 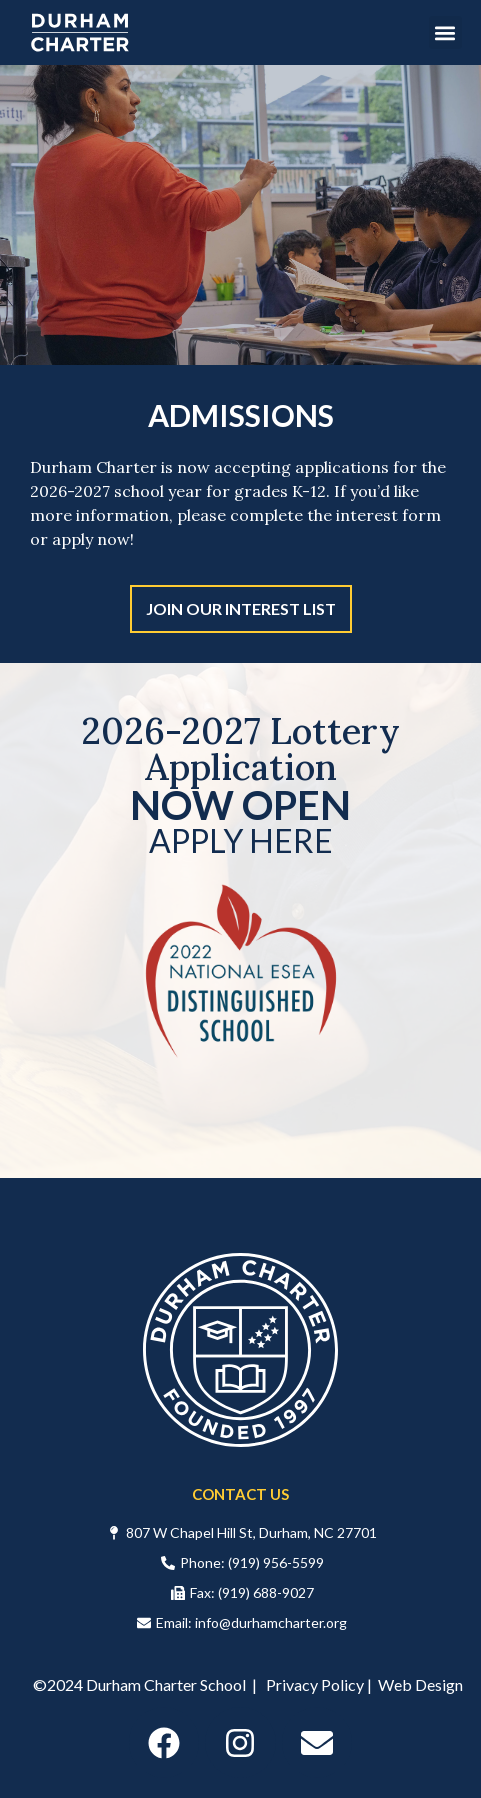 I want to click on Privacy Policy, so click(x=315, y=1684).